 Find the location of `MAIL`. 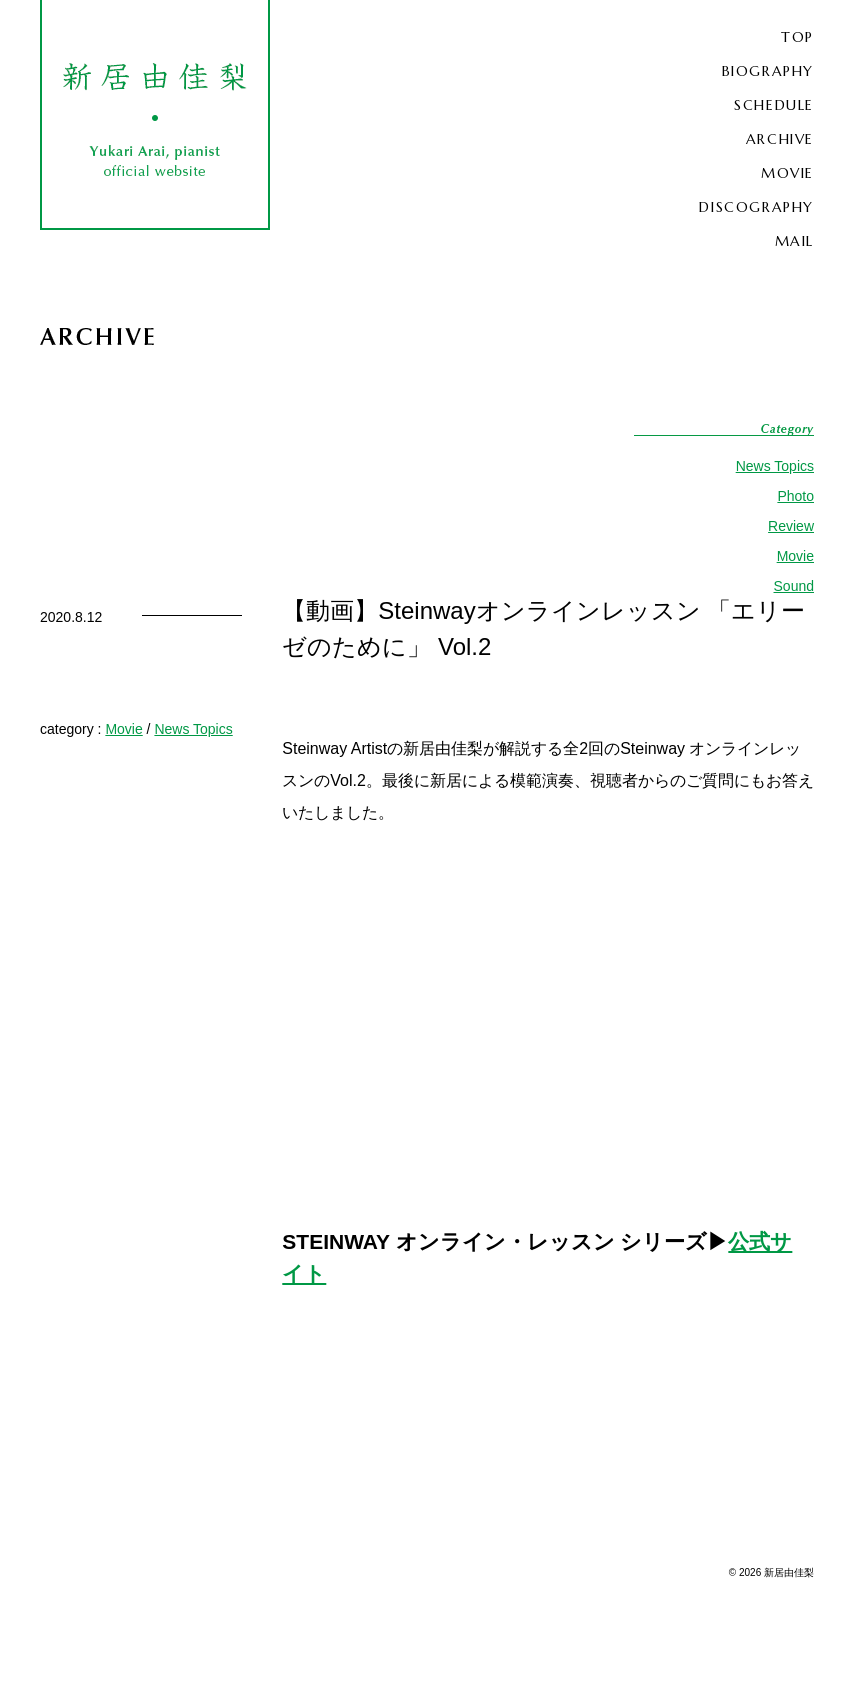

MAIL is located at coordinates (794, 241).